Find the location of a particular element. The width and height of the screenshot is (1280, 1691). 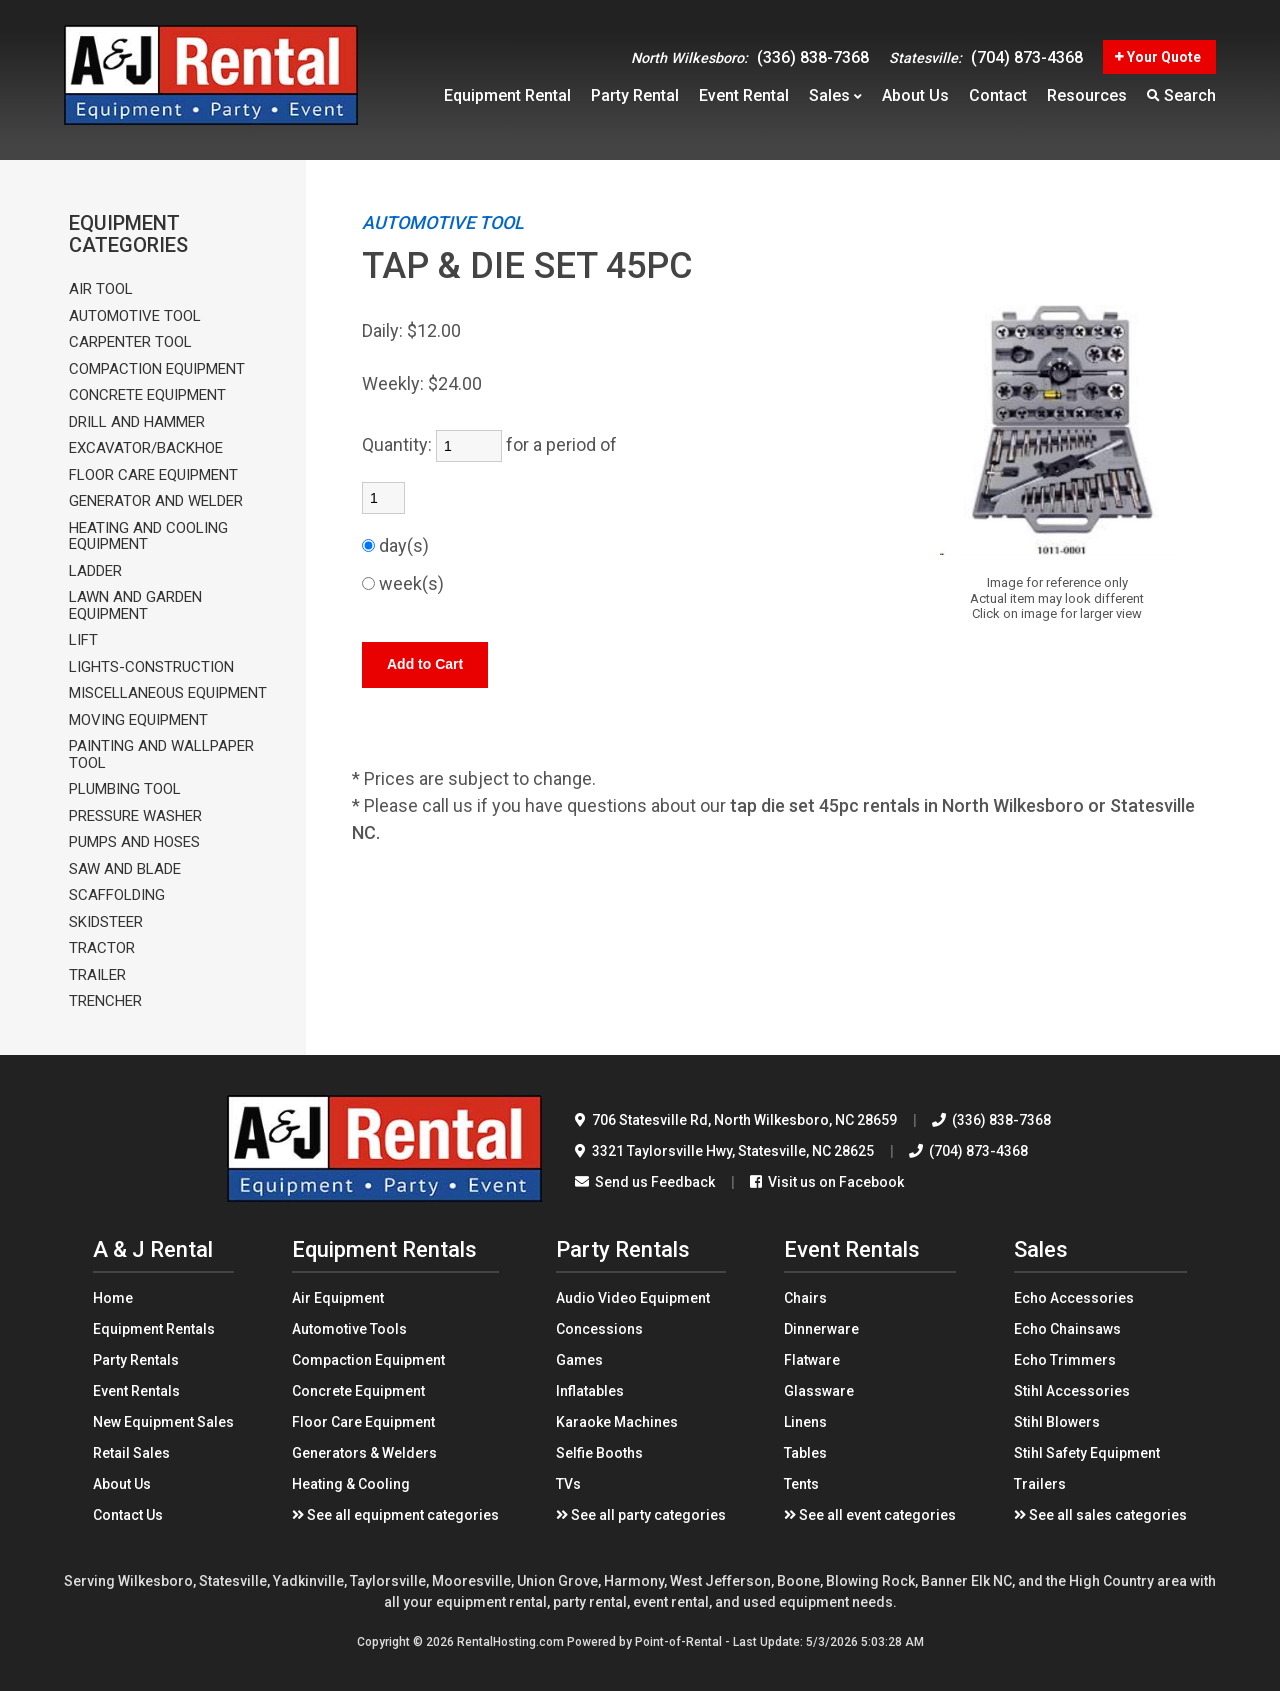

(704) 873-4368 is located at coordinates (986, 57).